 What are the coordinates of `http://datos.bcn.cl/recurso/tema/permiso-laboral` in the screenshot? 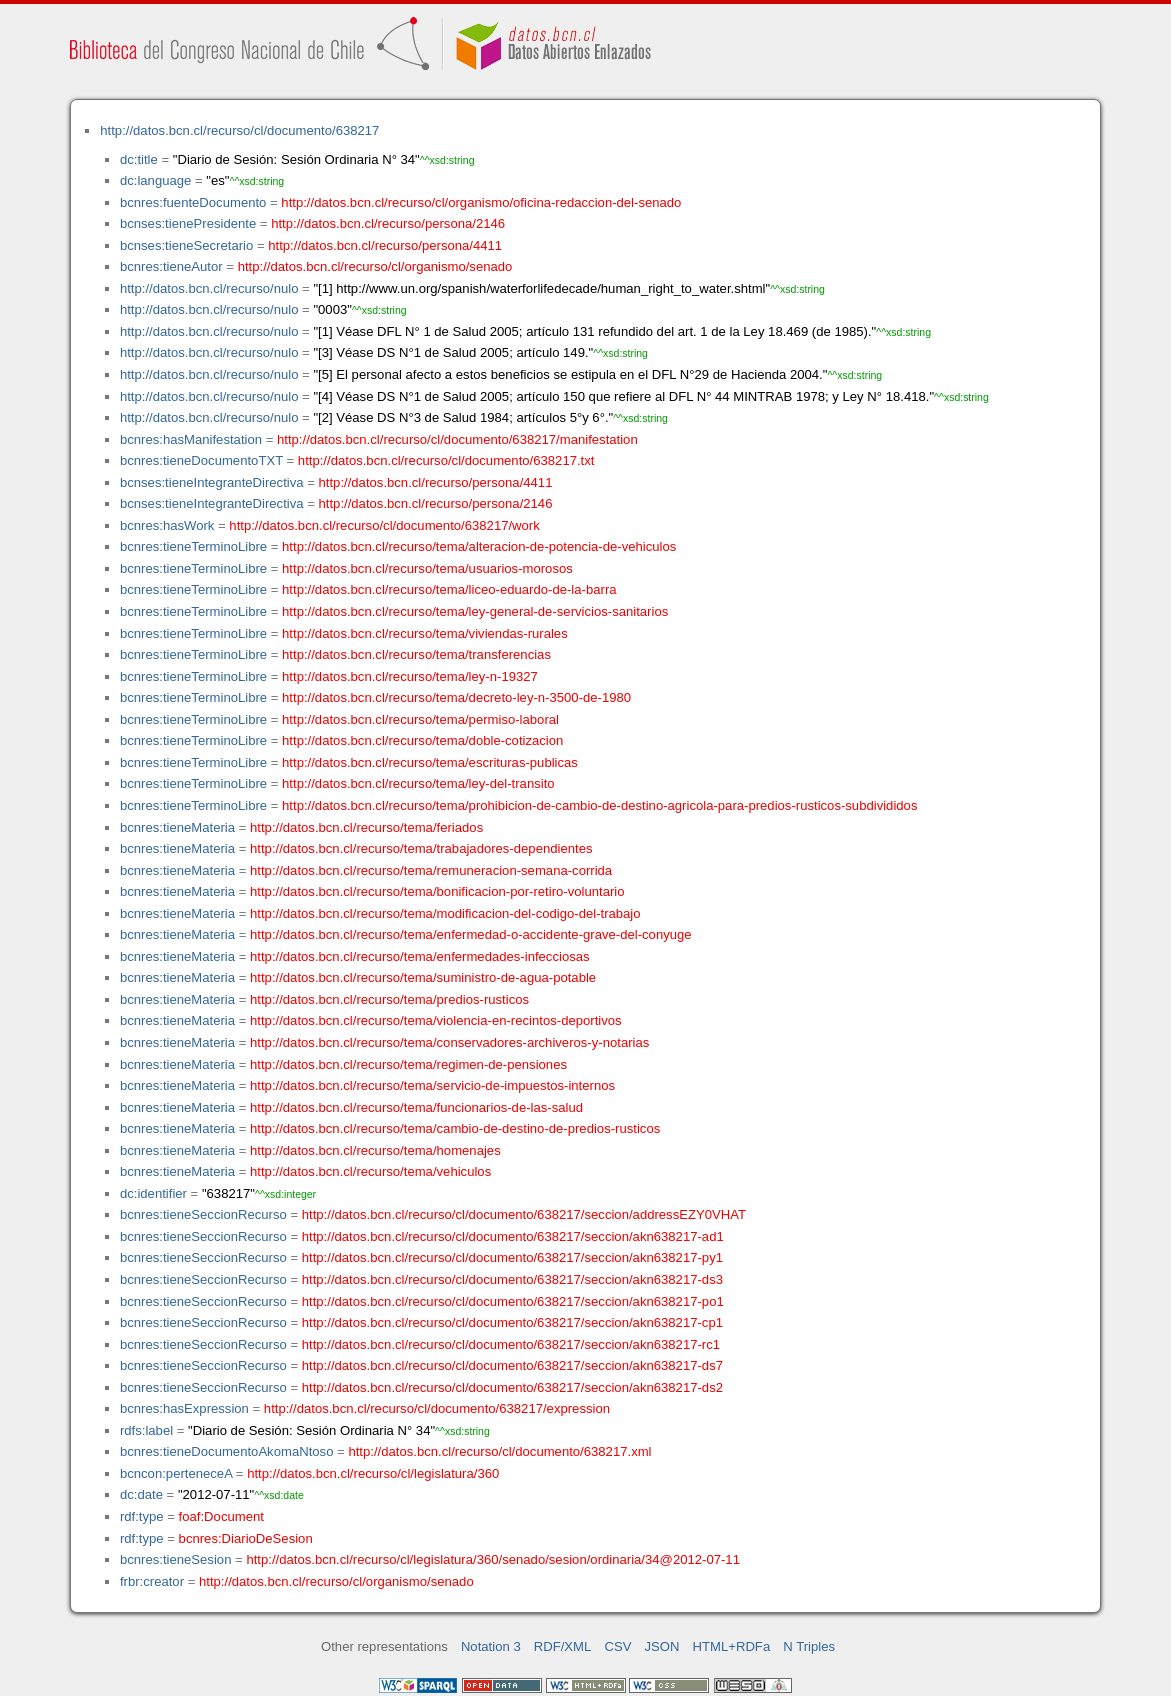 It's located at (420, 719).